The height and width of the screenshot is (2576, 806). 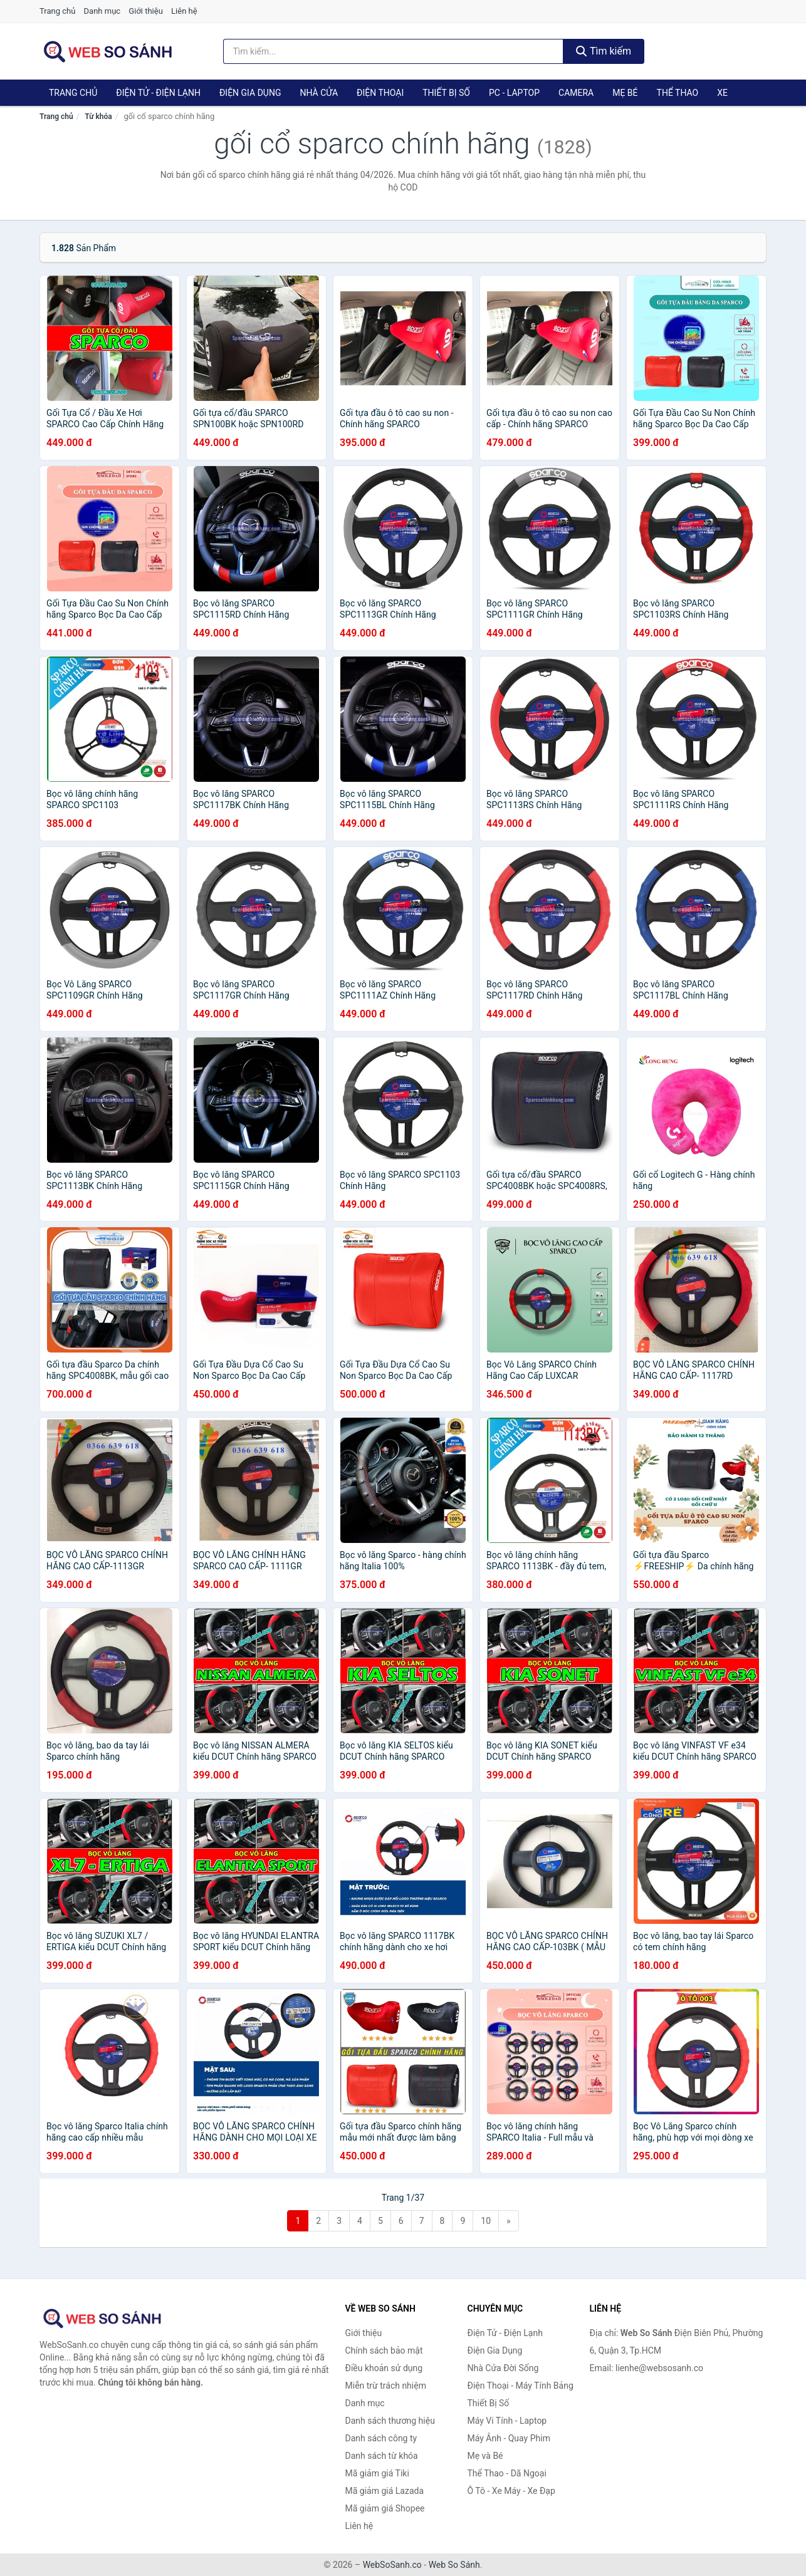 What do you see at coordinates (722, 93) in the screenshot?
I see `Xe` at bounding box center [722, 93].